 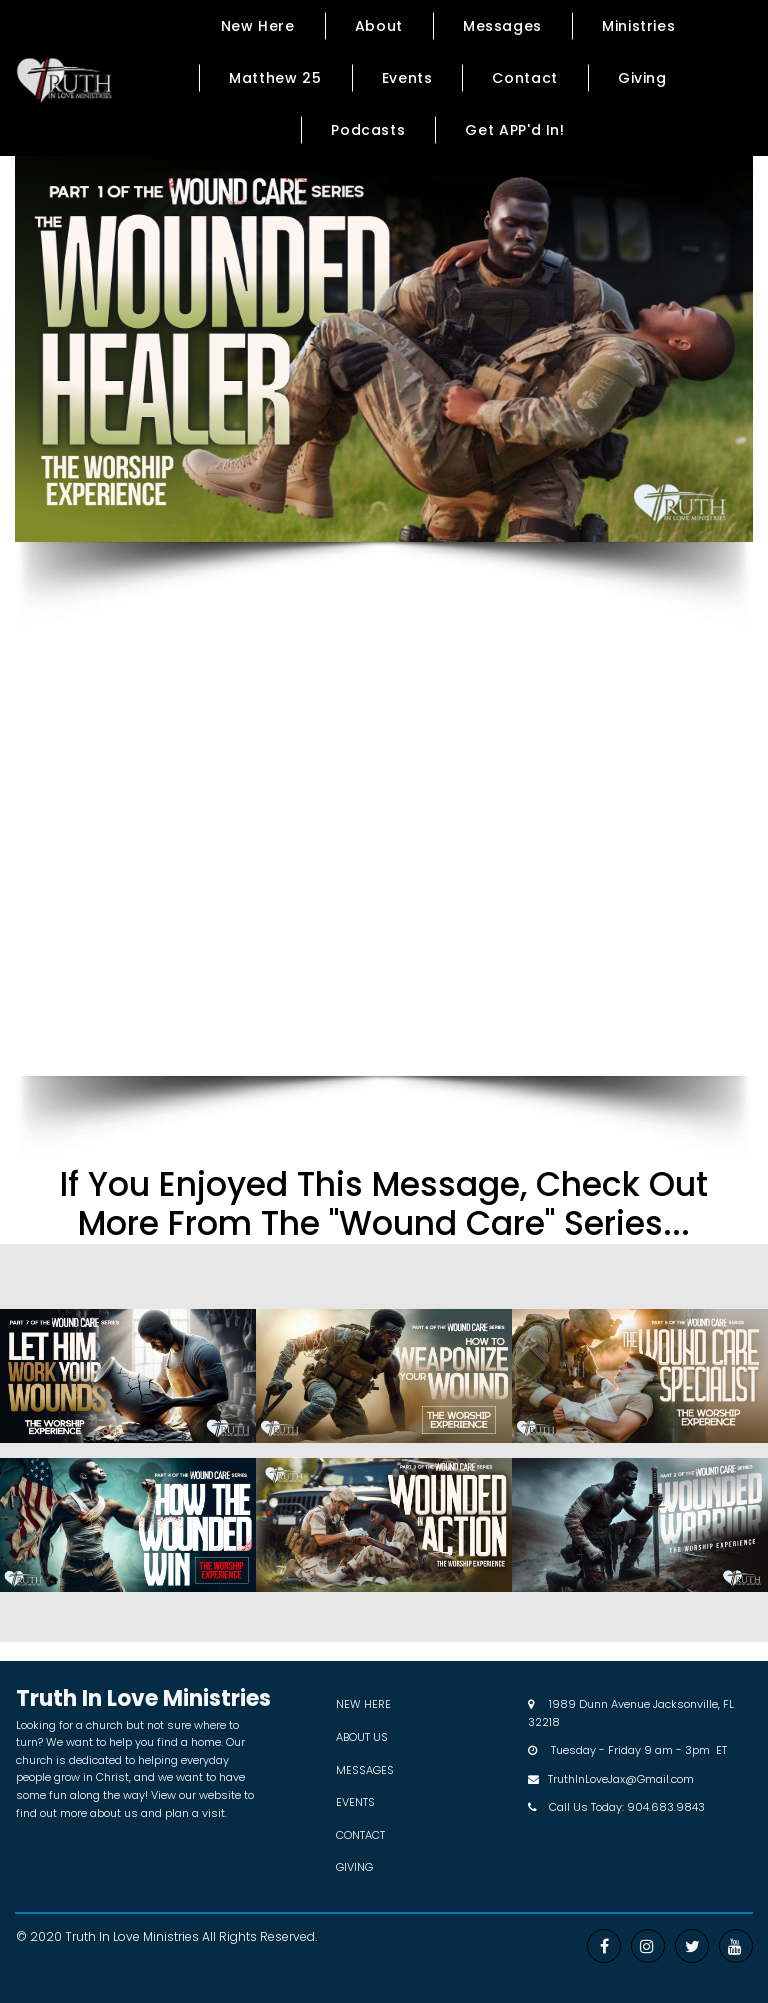 I want to click on Ministries, so click(x=638, y=26).